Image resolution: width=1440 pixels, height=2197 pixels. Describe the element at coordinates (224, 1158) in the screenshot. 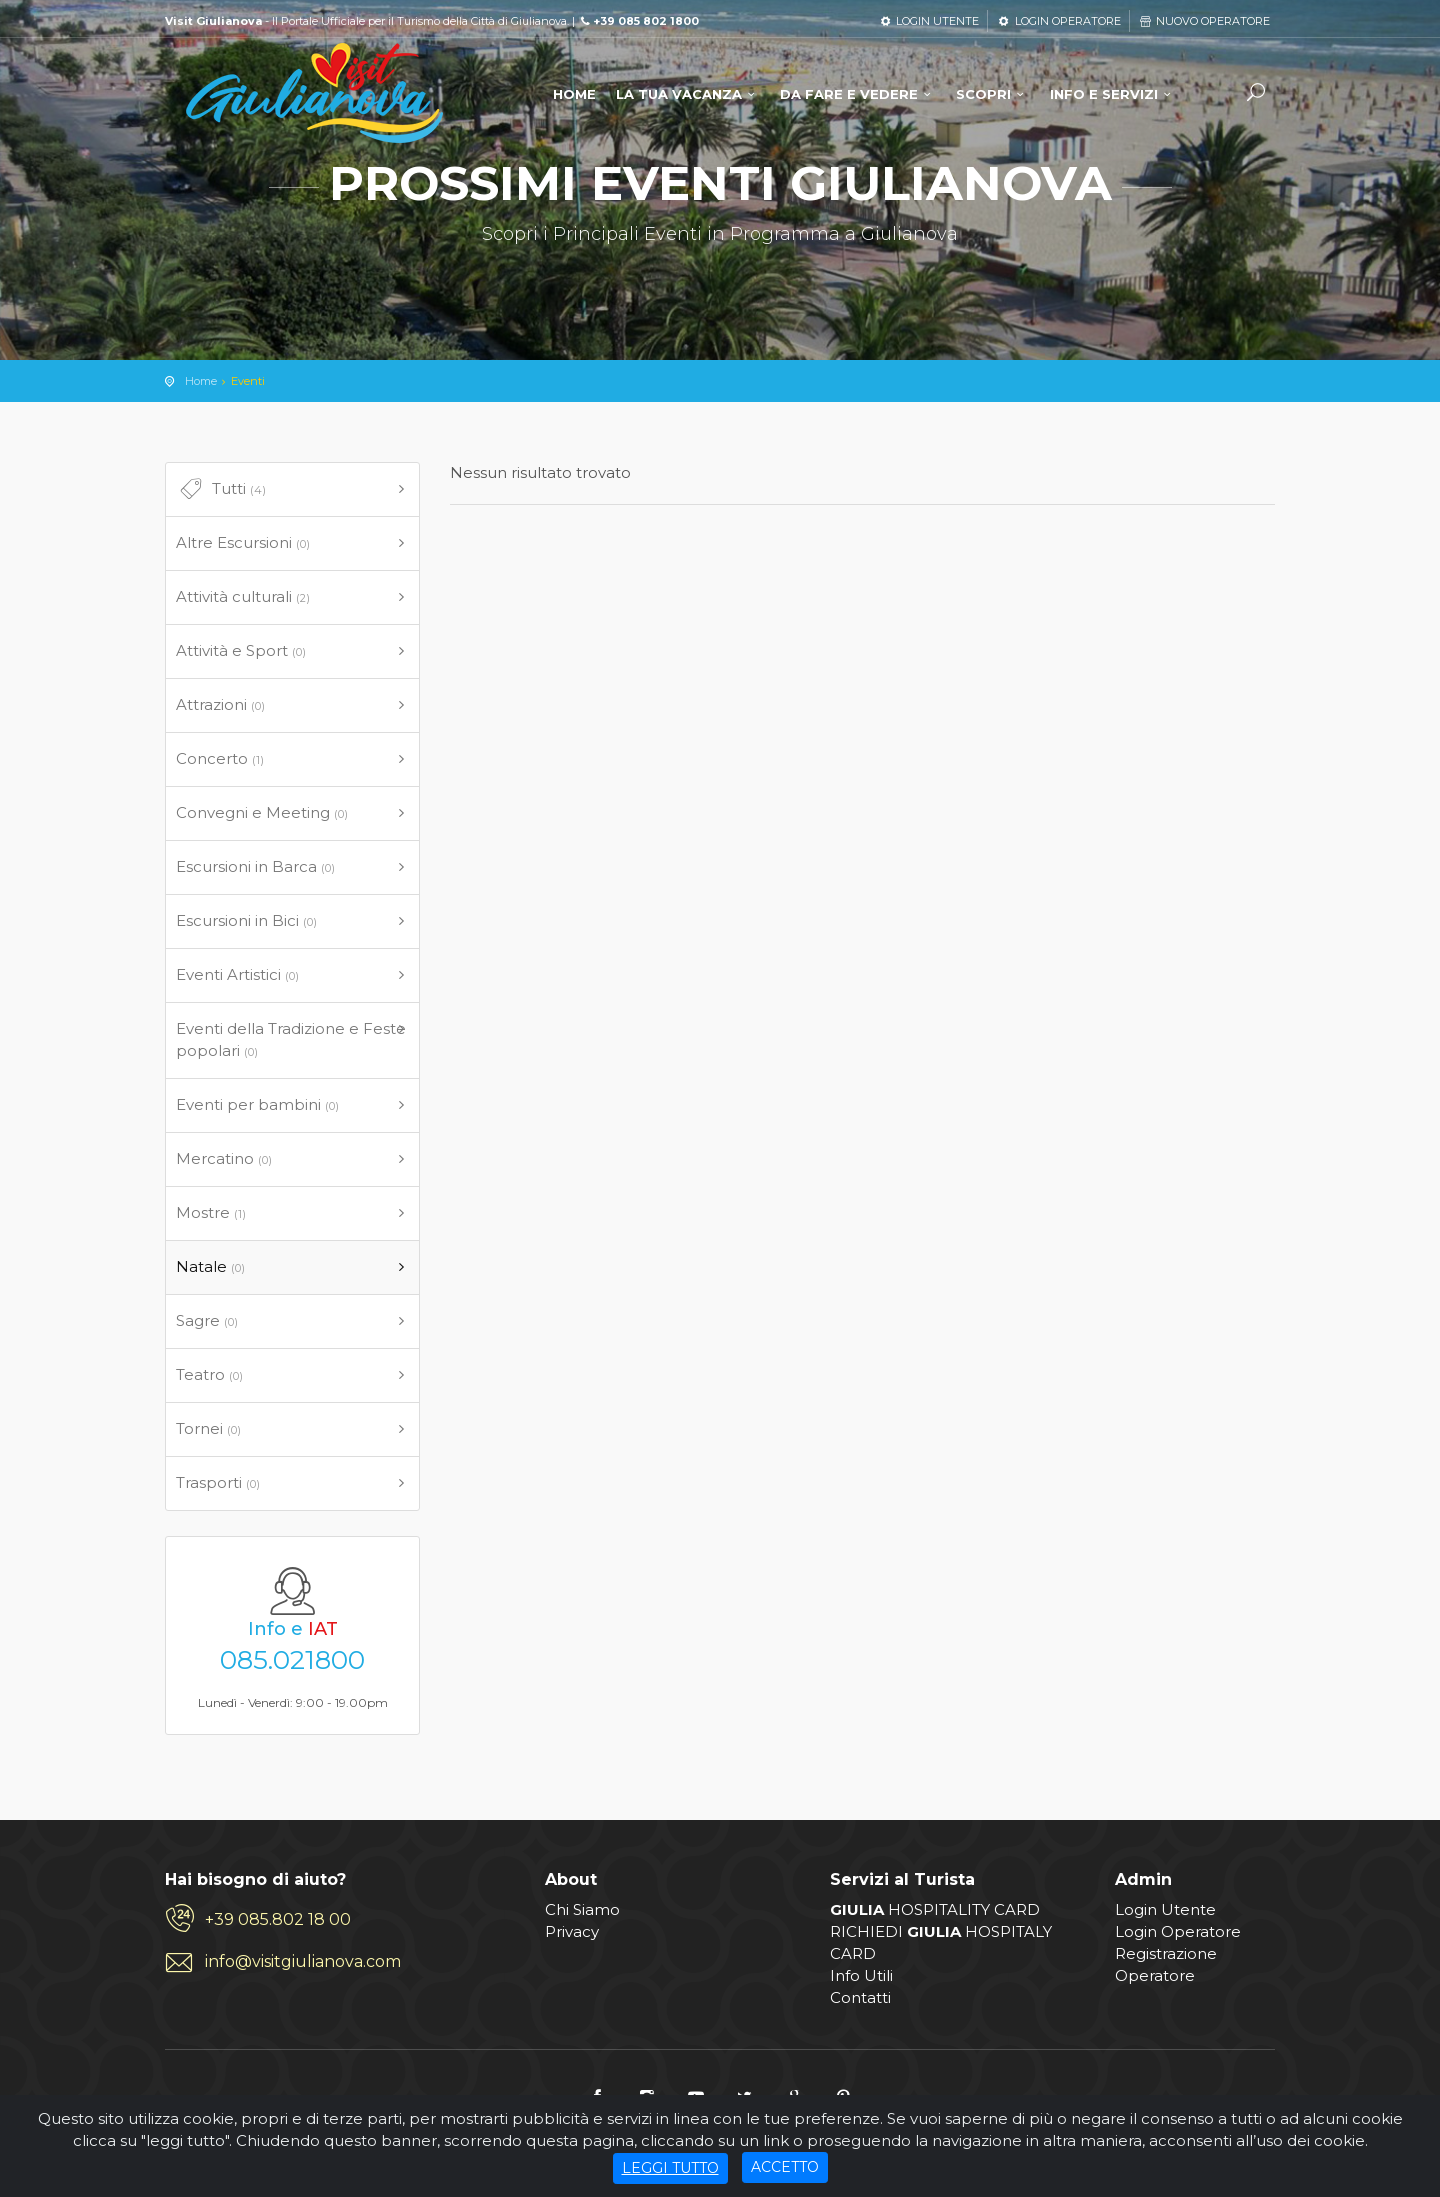

I see `Mercatino` at that location.